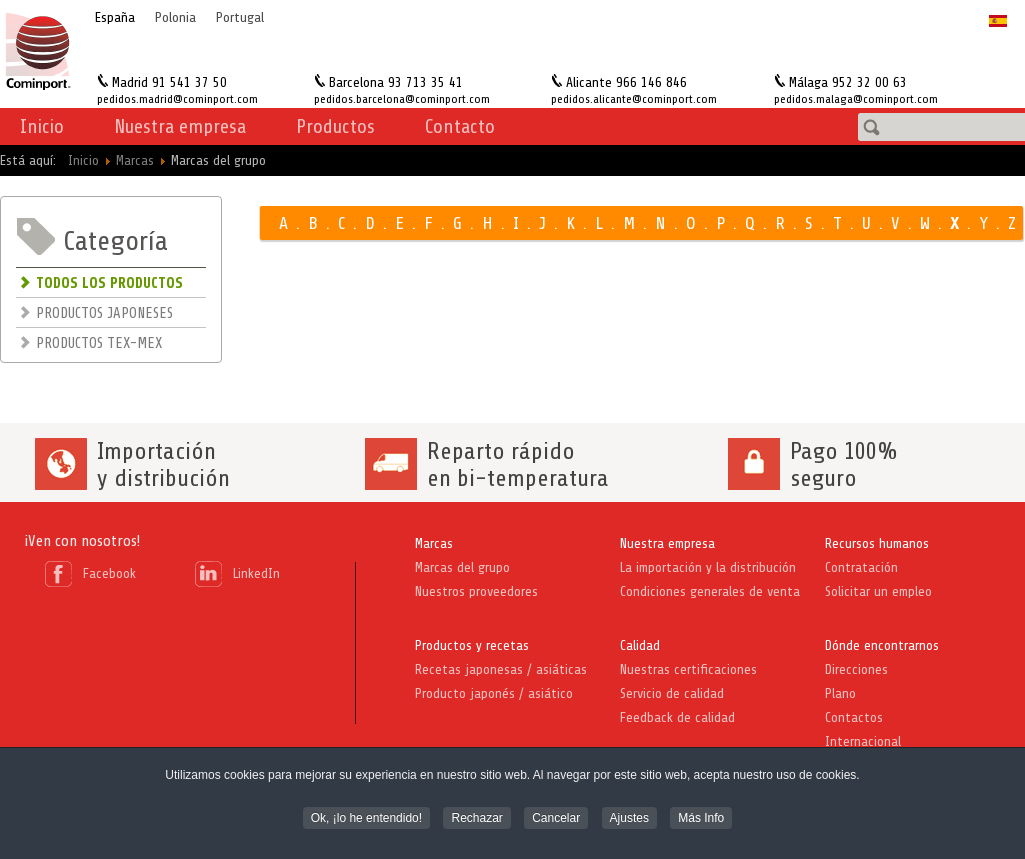 This screenshot has width=1025, height=859. I want to click on pedidos.madrid@cominport.com, so click(177, 99).